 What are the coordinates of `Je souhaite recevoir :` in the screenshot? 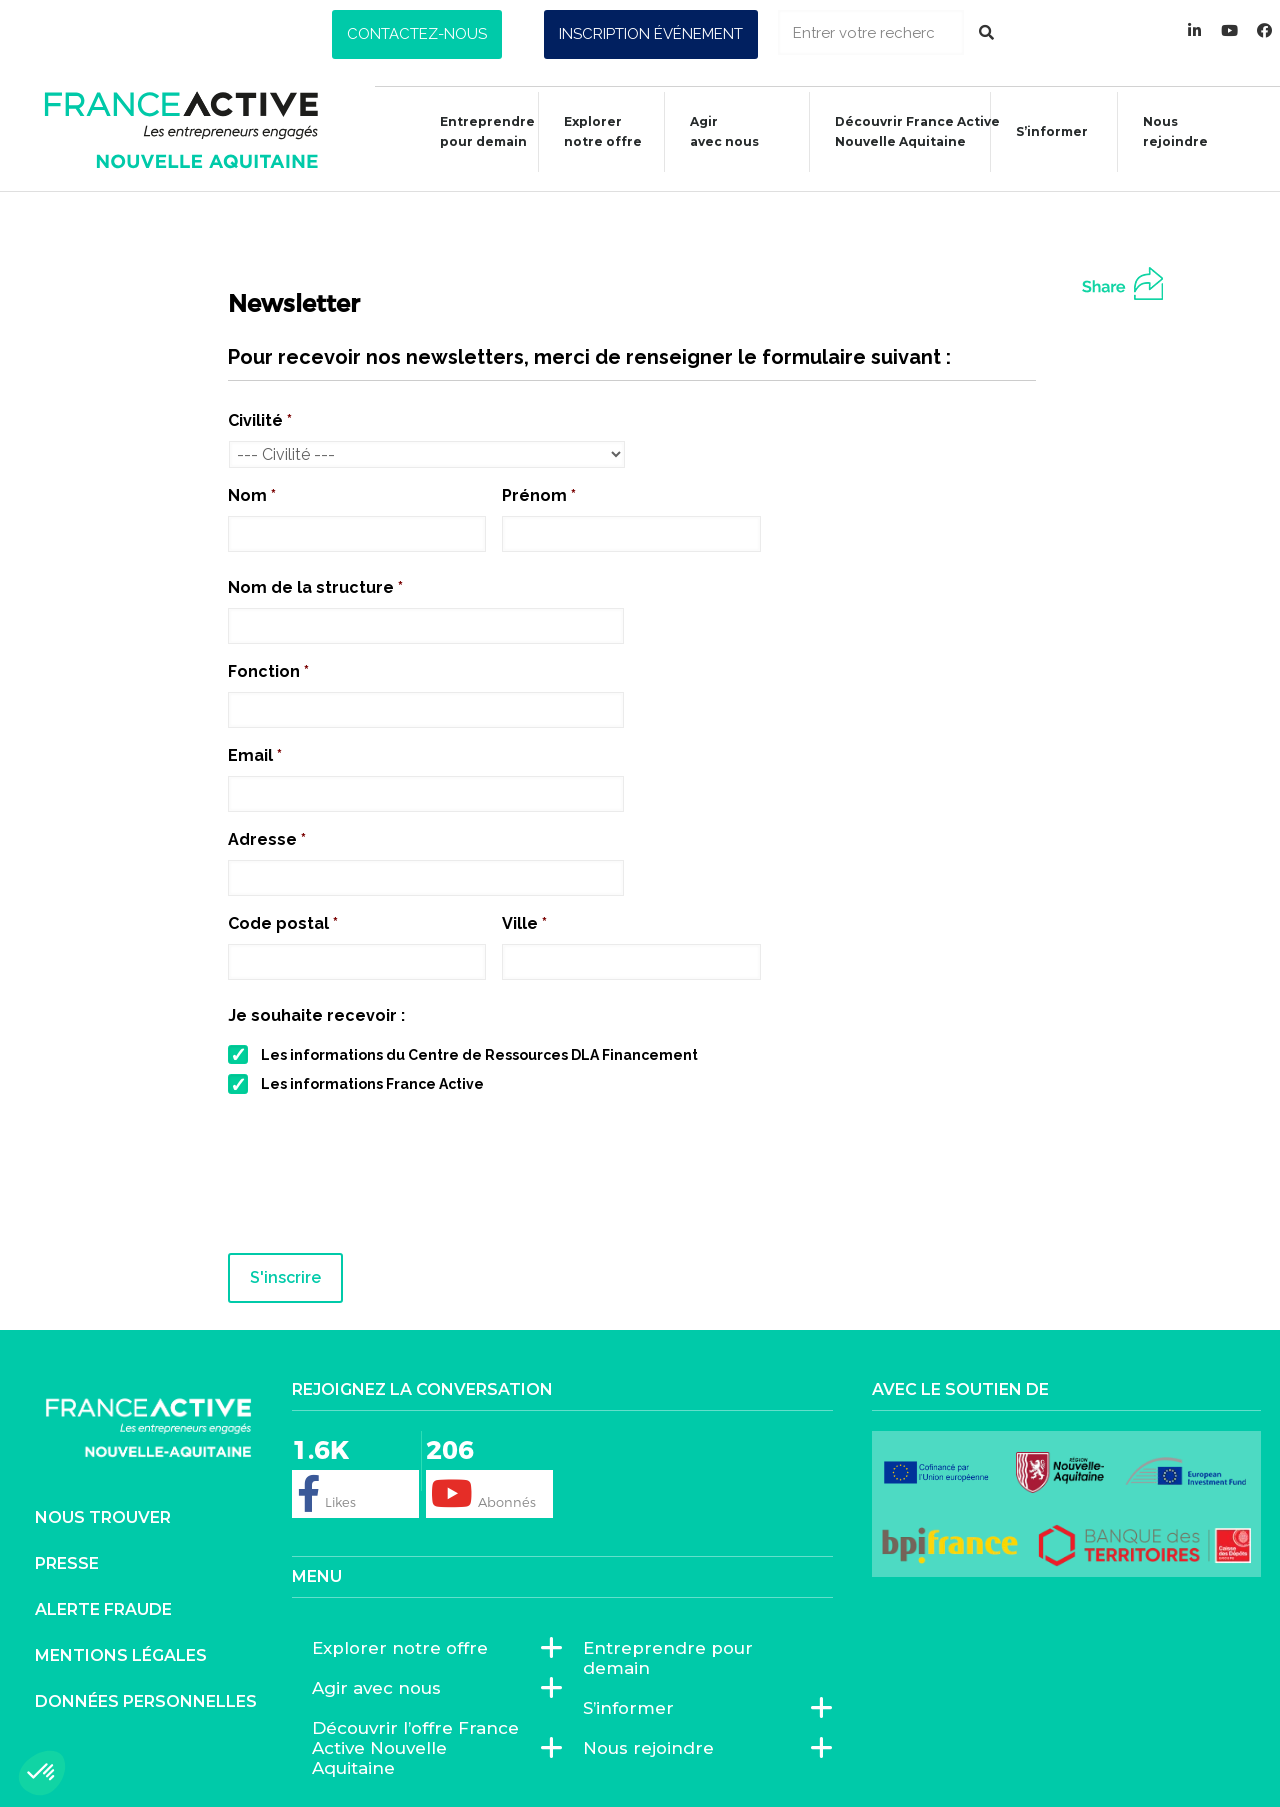 It's located at (316, 1015).